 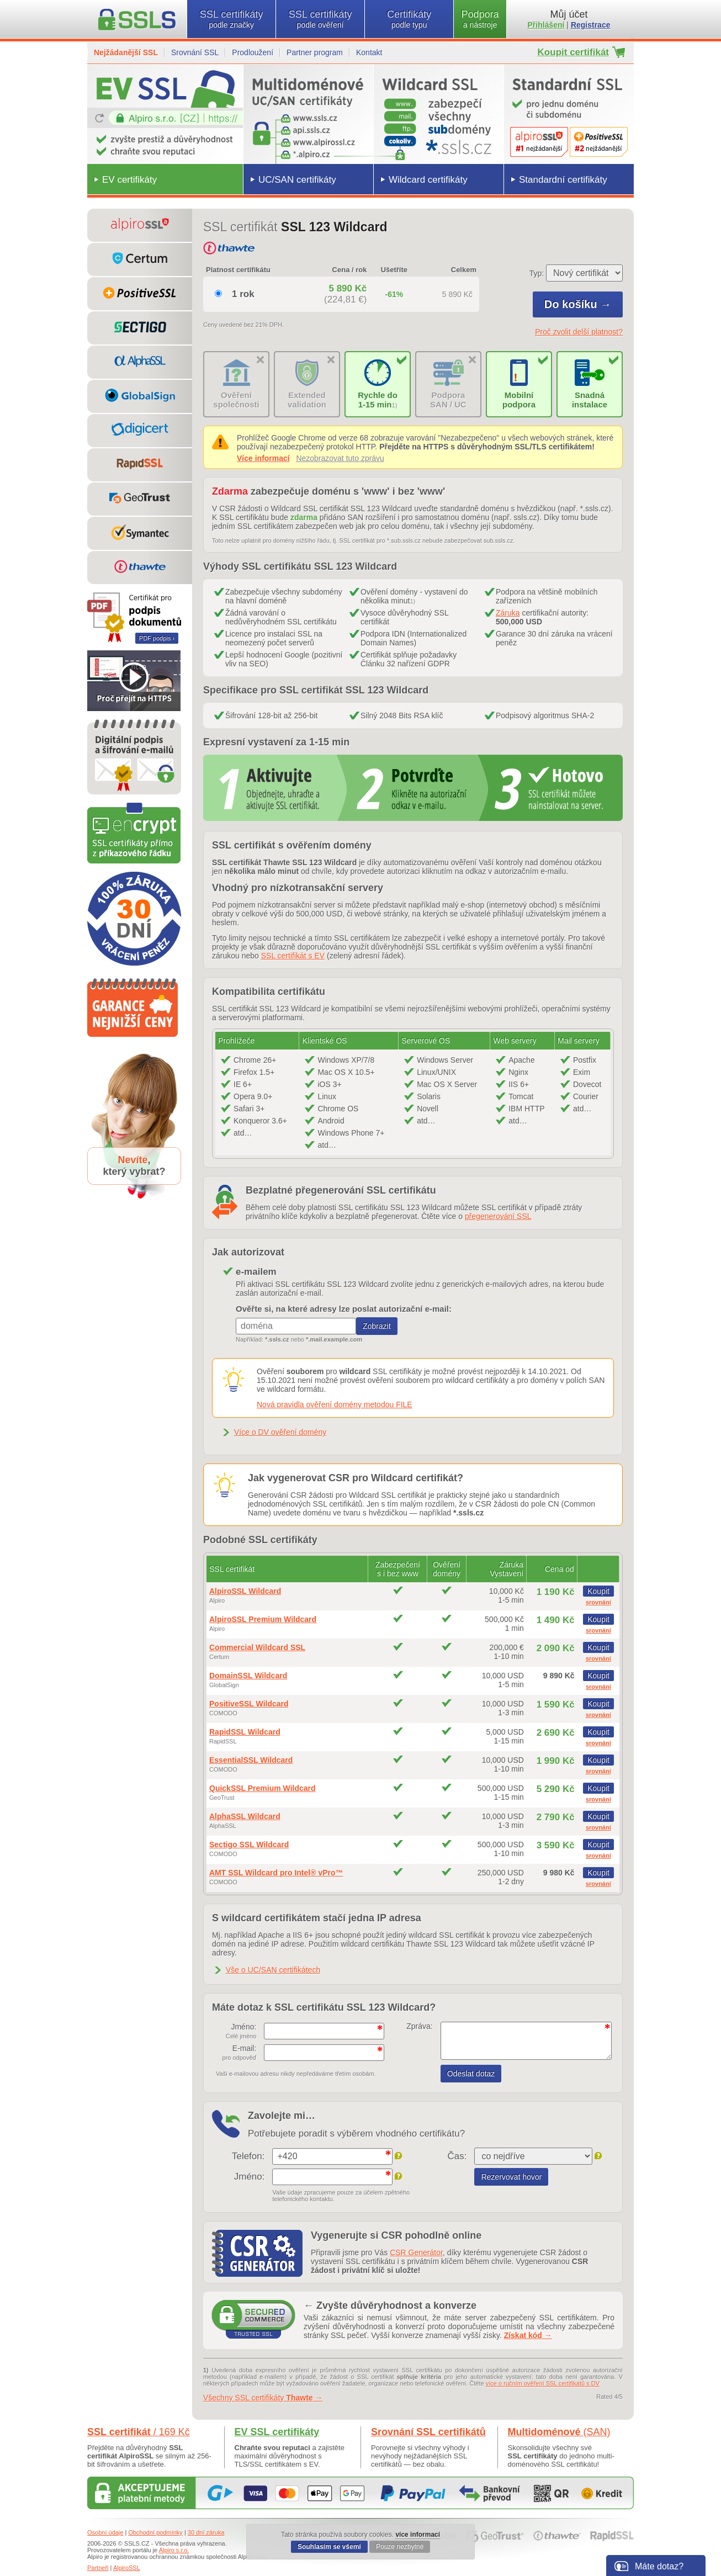 What do you see at coordinates (262, 1619) in the screenshot?
I see `AlpiroSSL Premium Wildcard` at bounding box center [262, 1619].